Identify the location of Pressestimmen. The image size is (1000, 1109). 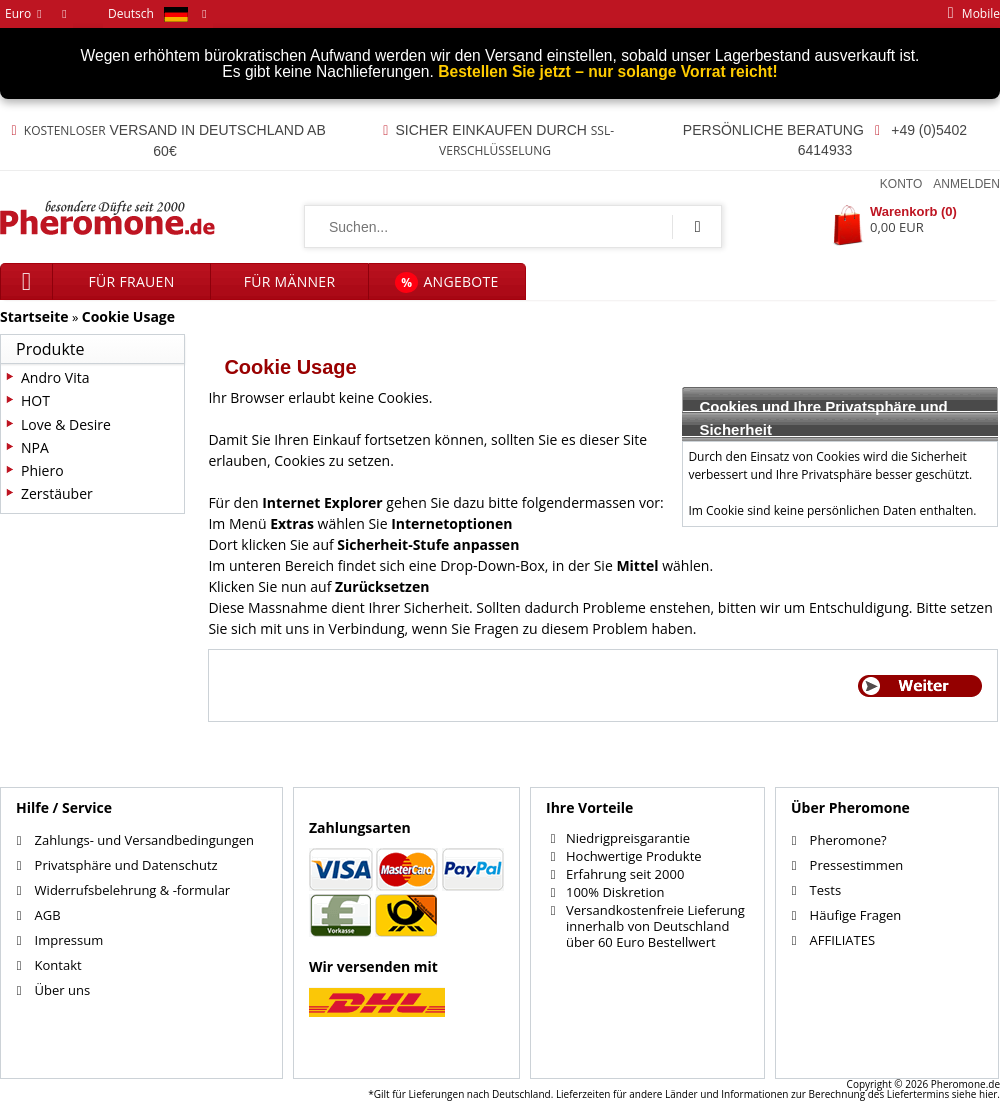
(857, 865).